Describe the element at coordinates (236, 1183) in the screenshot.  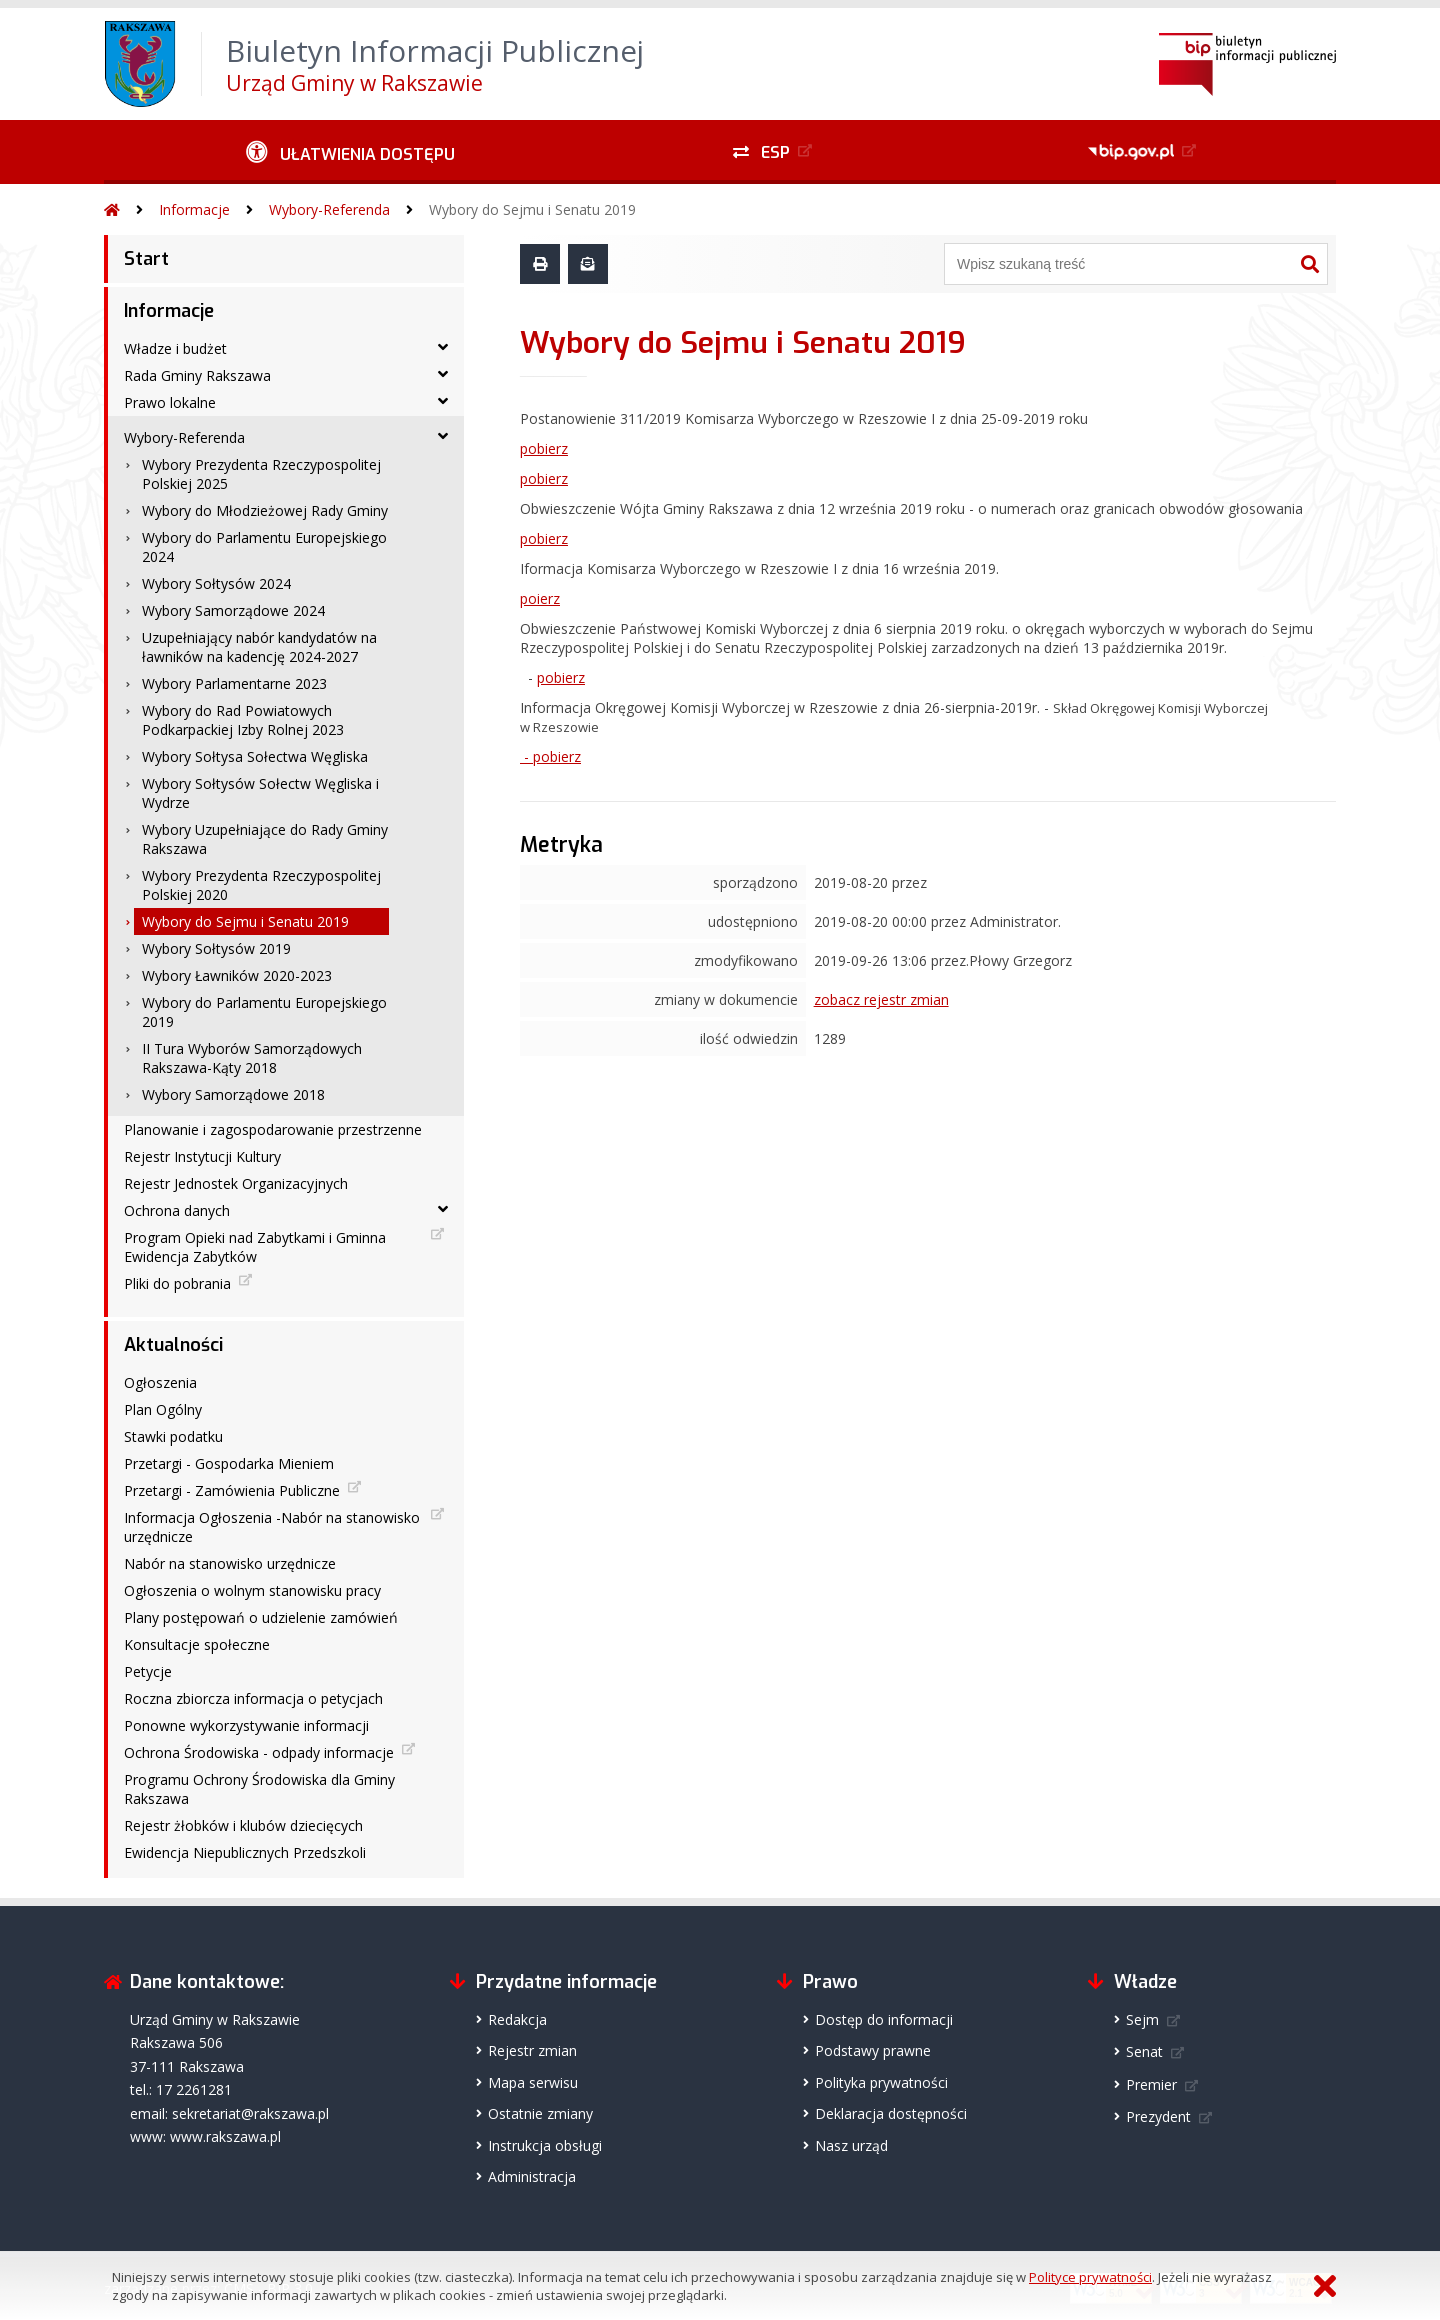
I see `Rejestr Jednostek Organizacyjnych` at that location.